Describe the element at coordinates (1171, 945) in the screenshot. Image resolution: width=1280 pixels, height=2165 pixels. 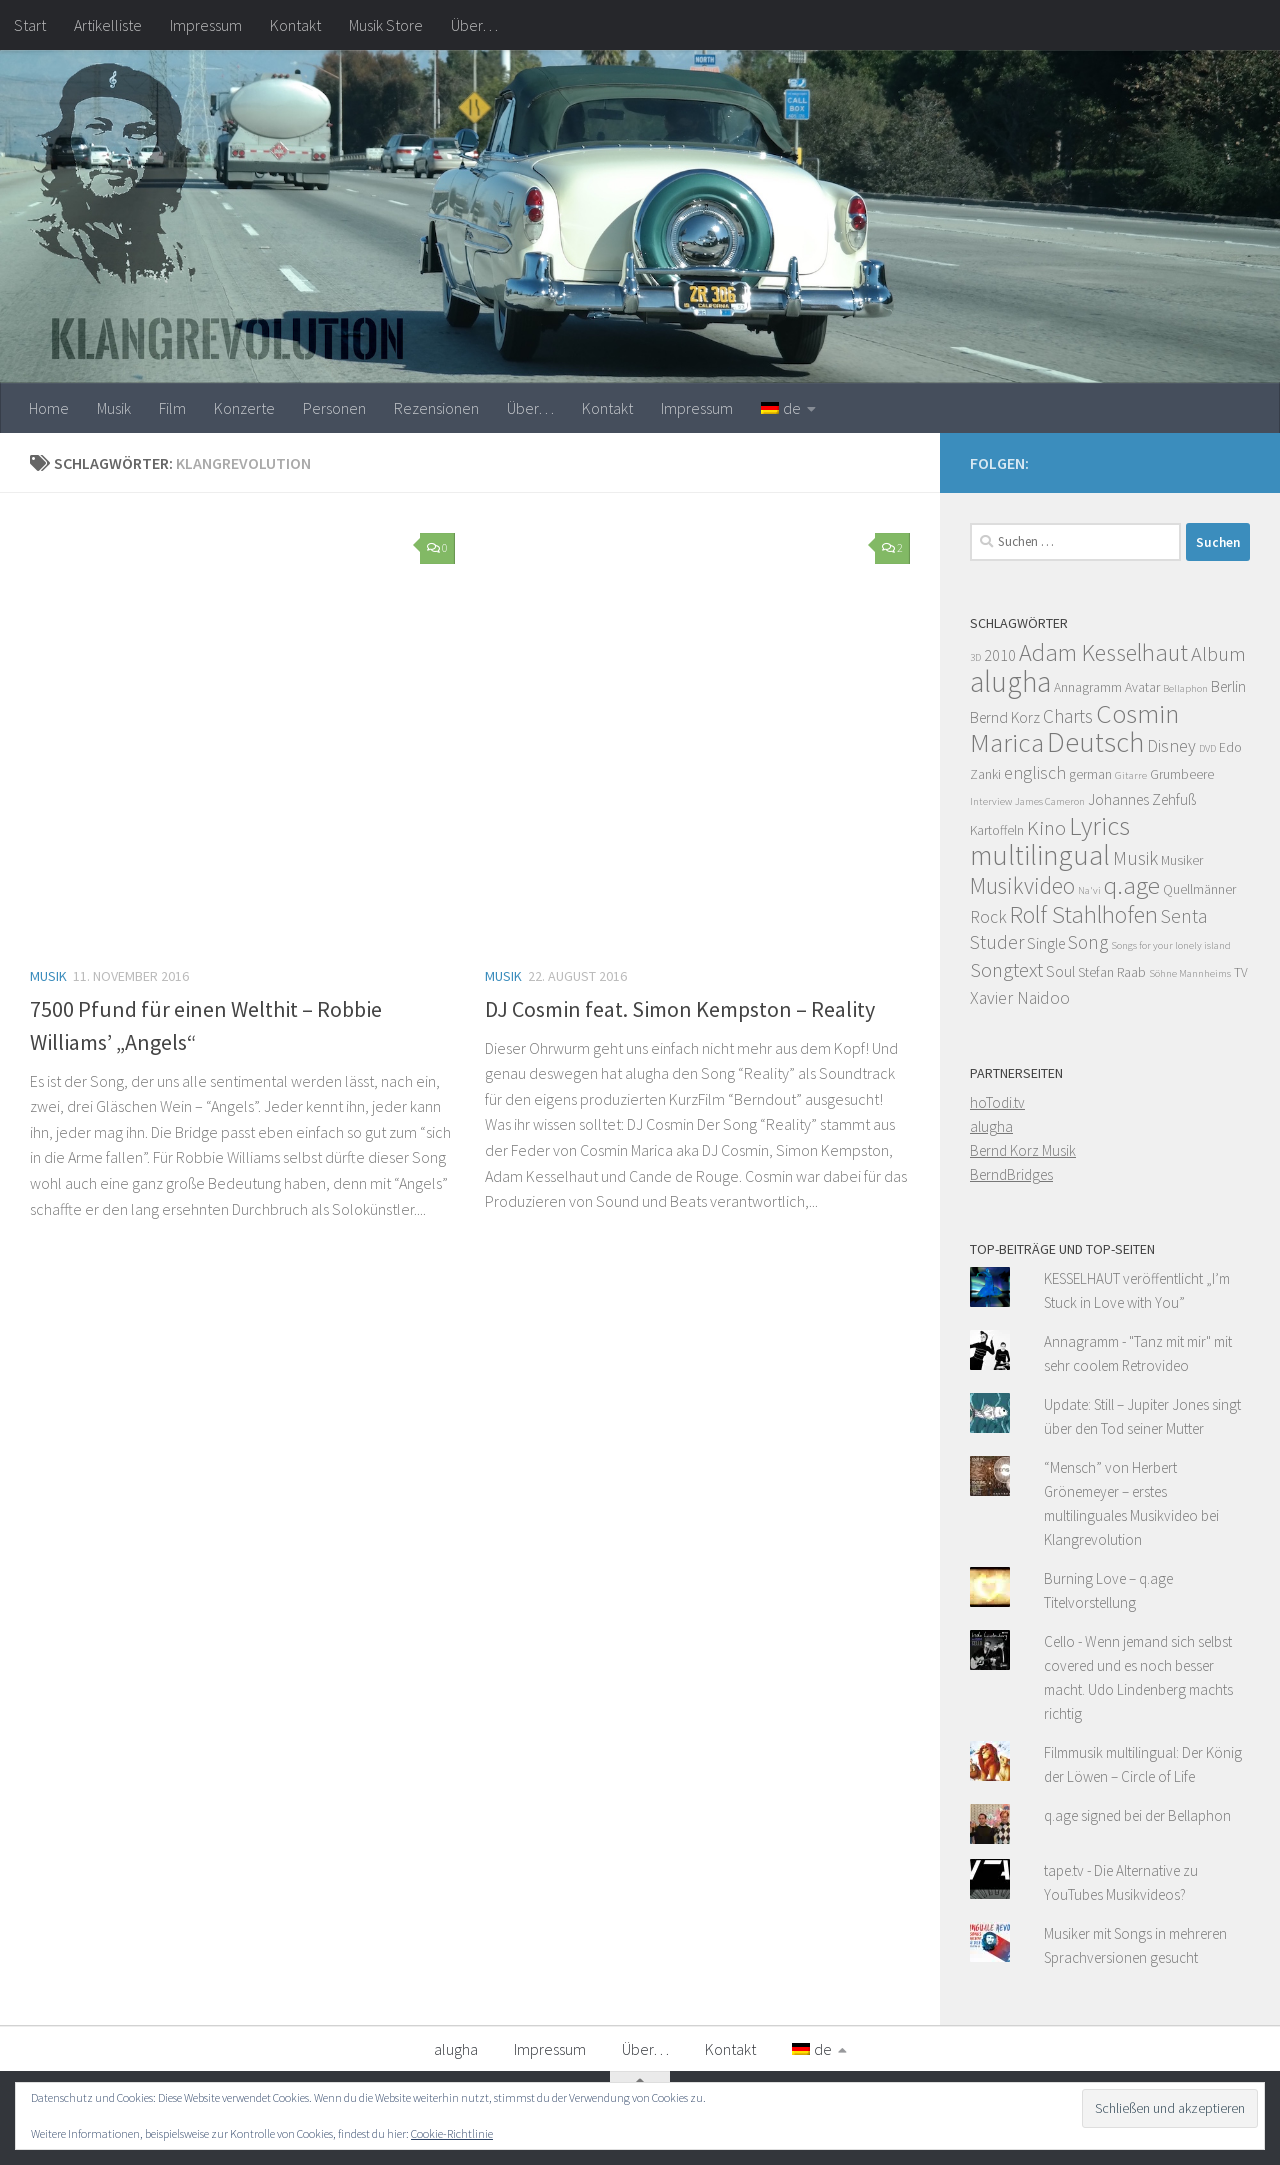
I see `Songs for your lonely island [Songs for your lonely island (3 Einträge)]` at that location.